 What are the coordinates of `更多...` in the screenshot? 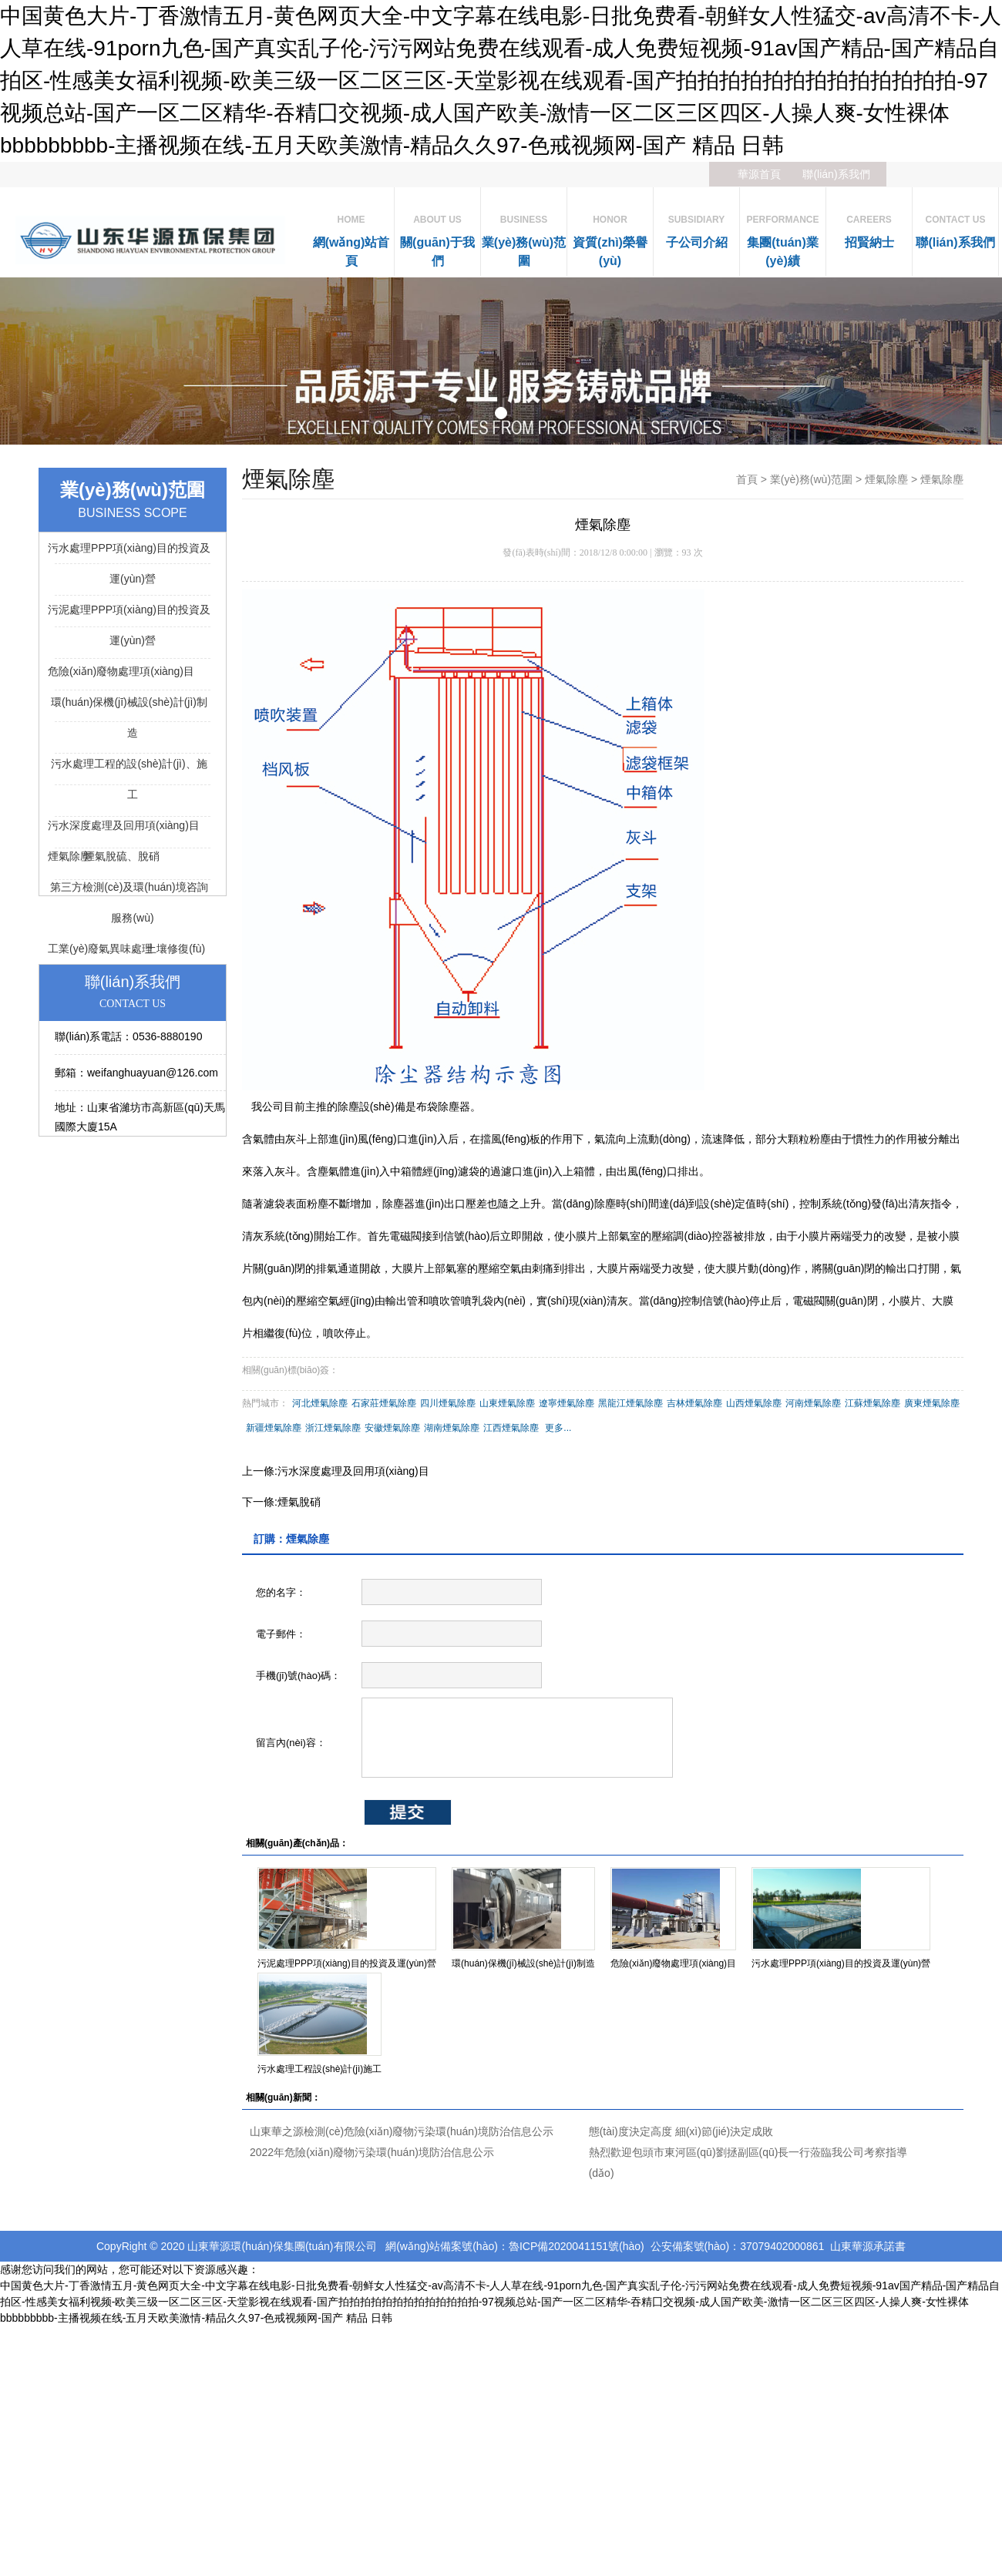 It's located at (558, 1427).